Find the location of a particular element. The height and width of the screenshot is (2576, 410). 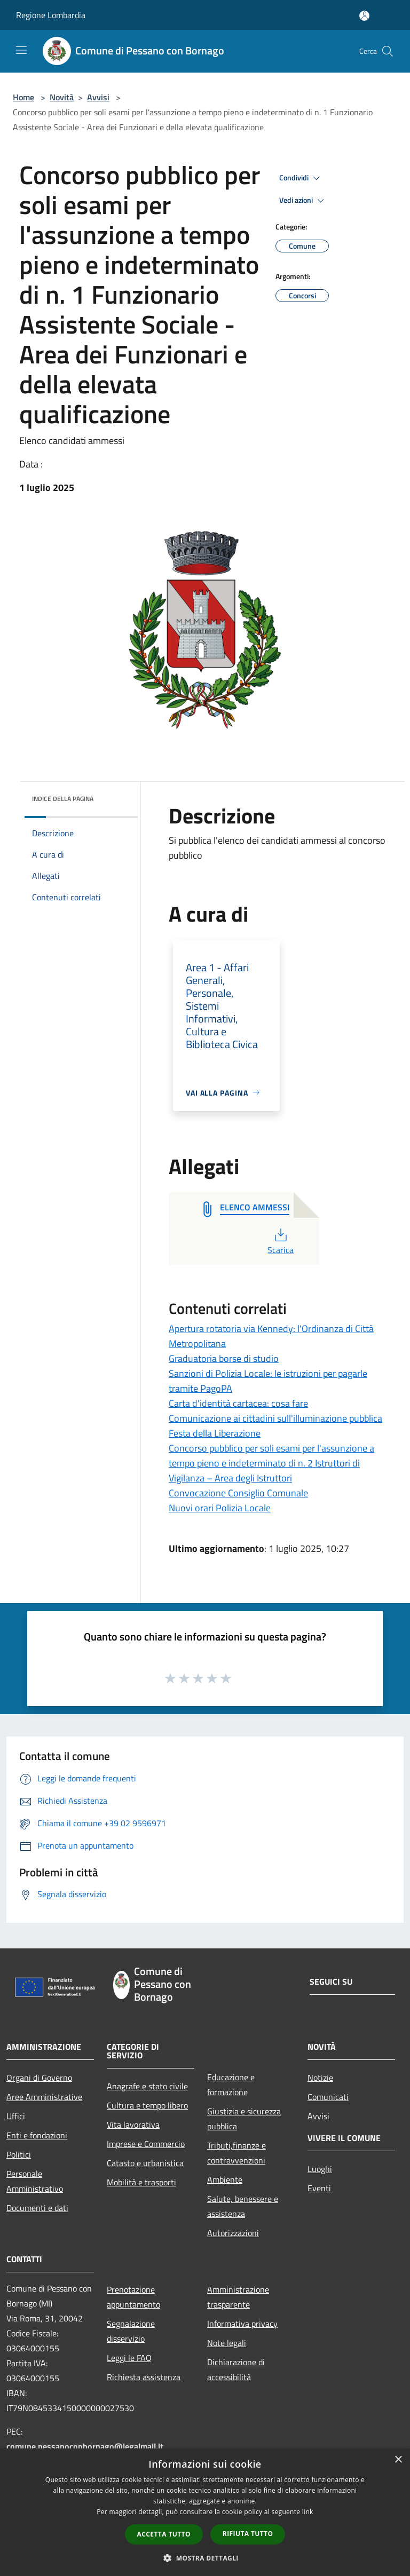

Aree Amministrative is located at coordinates (44, 2096).